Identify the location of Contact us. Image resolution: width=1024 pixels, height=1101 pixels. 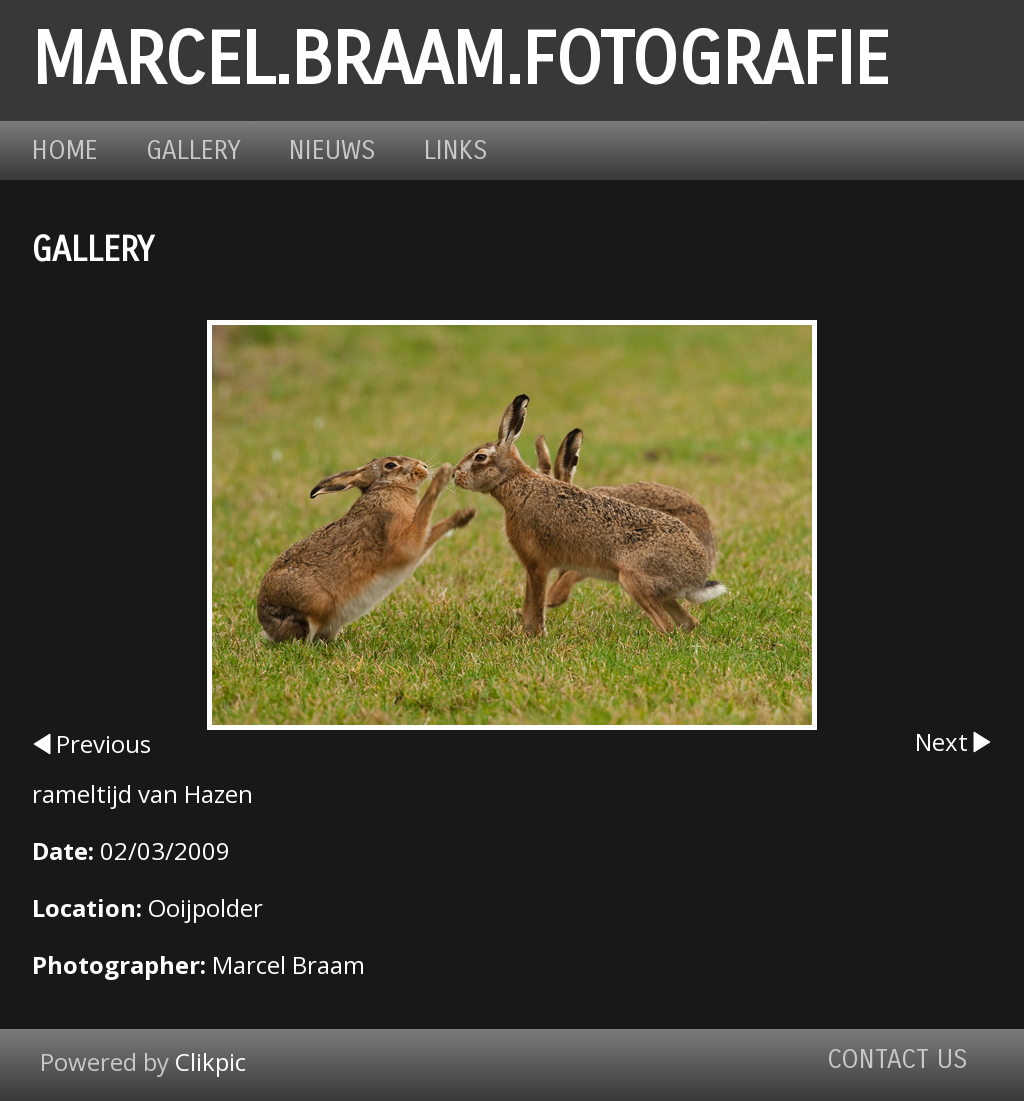
(897, 1059).